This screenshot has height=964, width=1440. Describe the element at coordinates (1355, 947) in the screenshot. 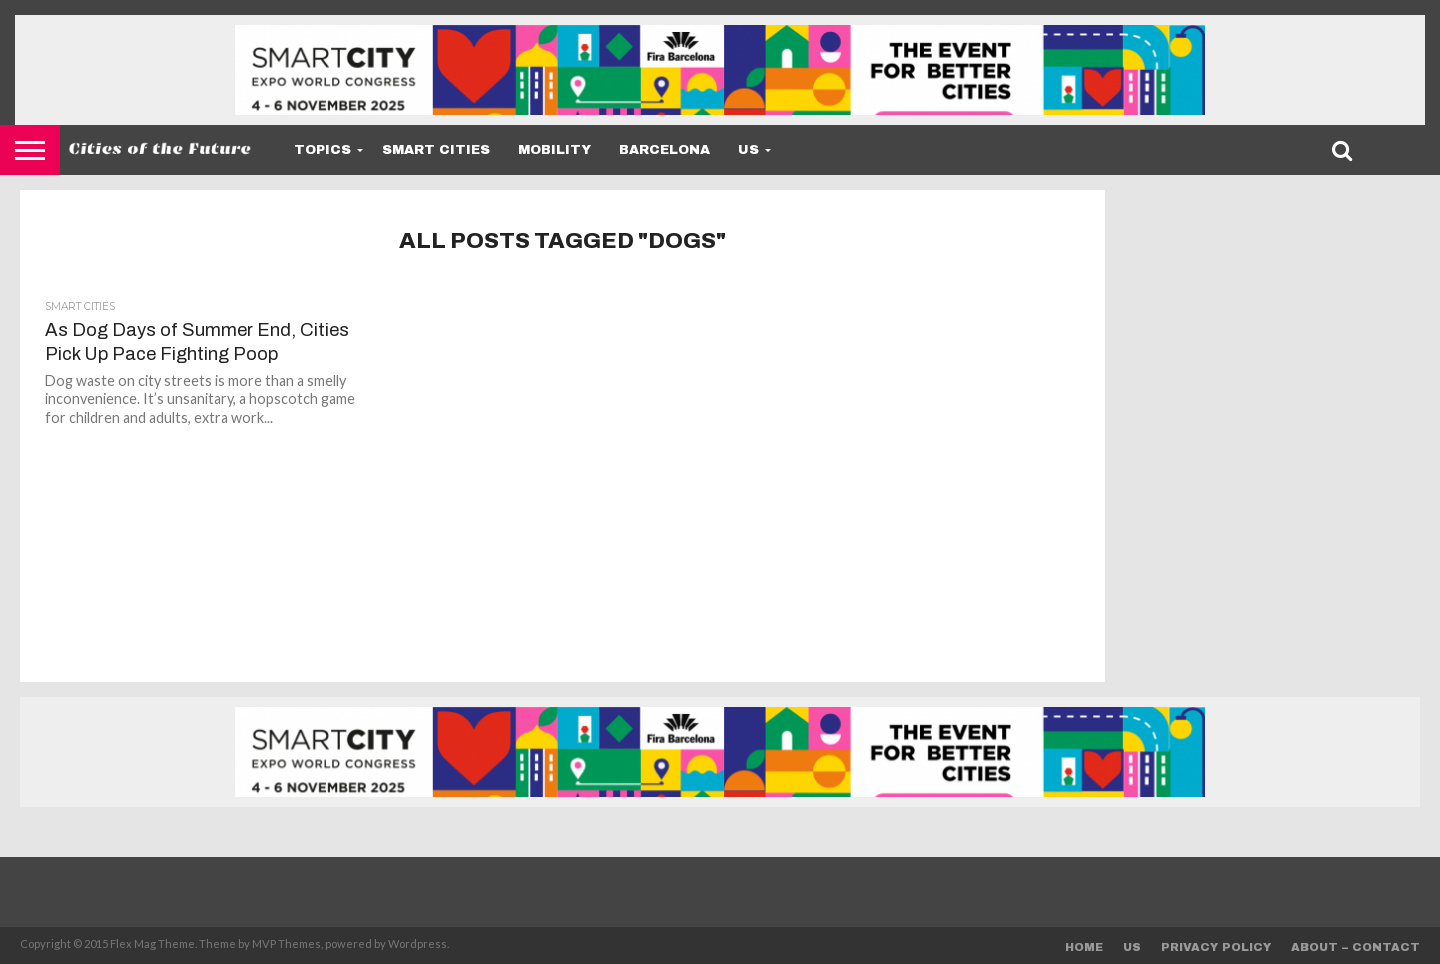

I see `About – Contact` at that location.